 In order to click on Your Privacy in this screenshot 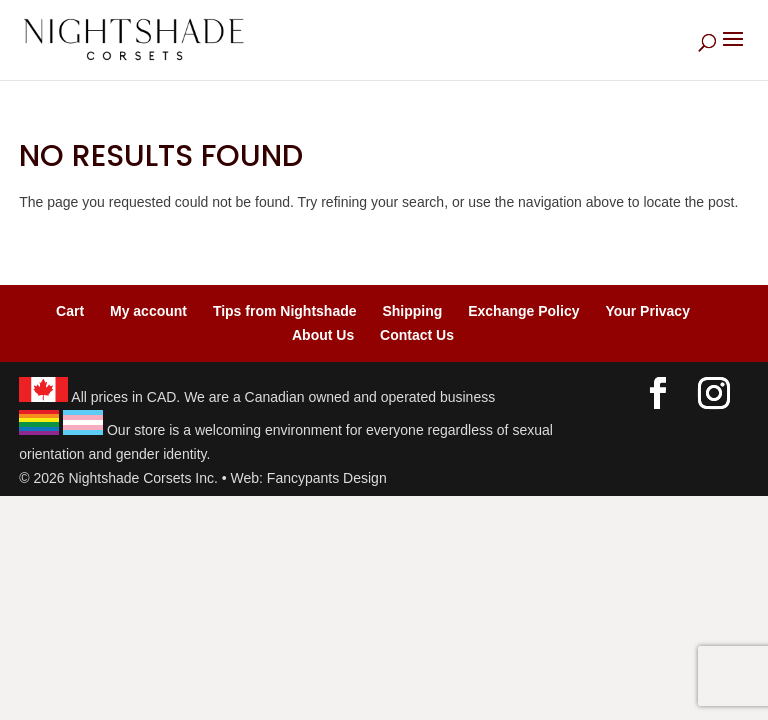, I will do `click(647, 311)`.